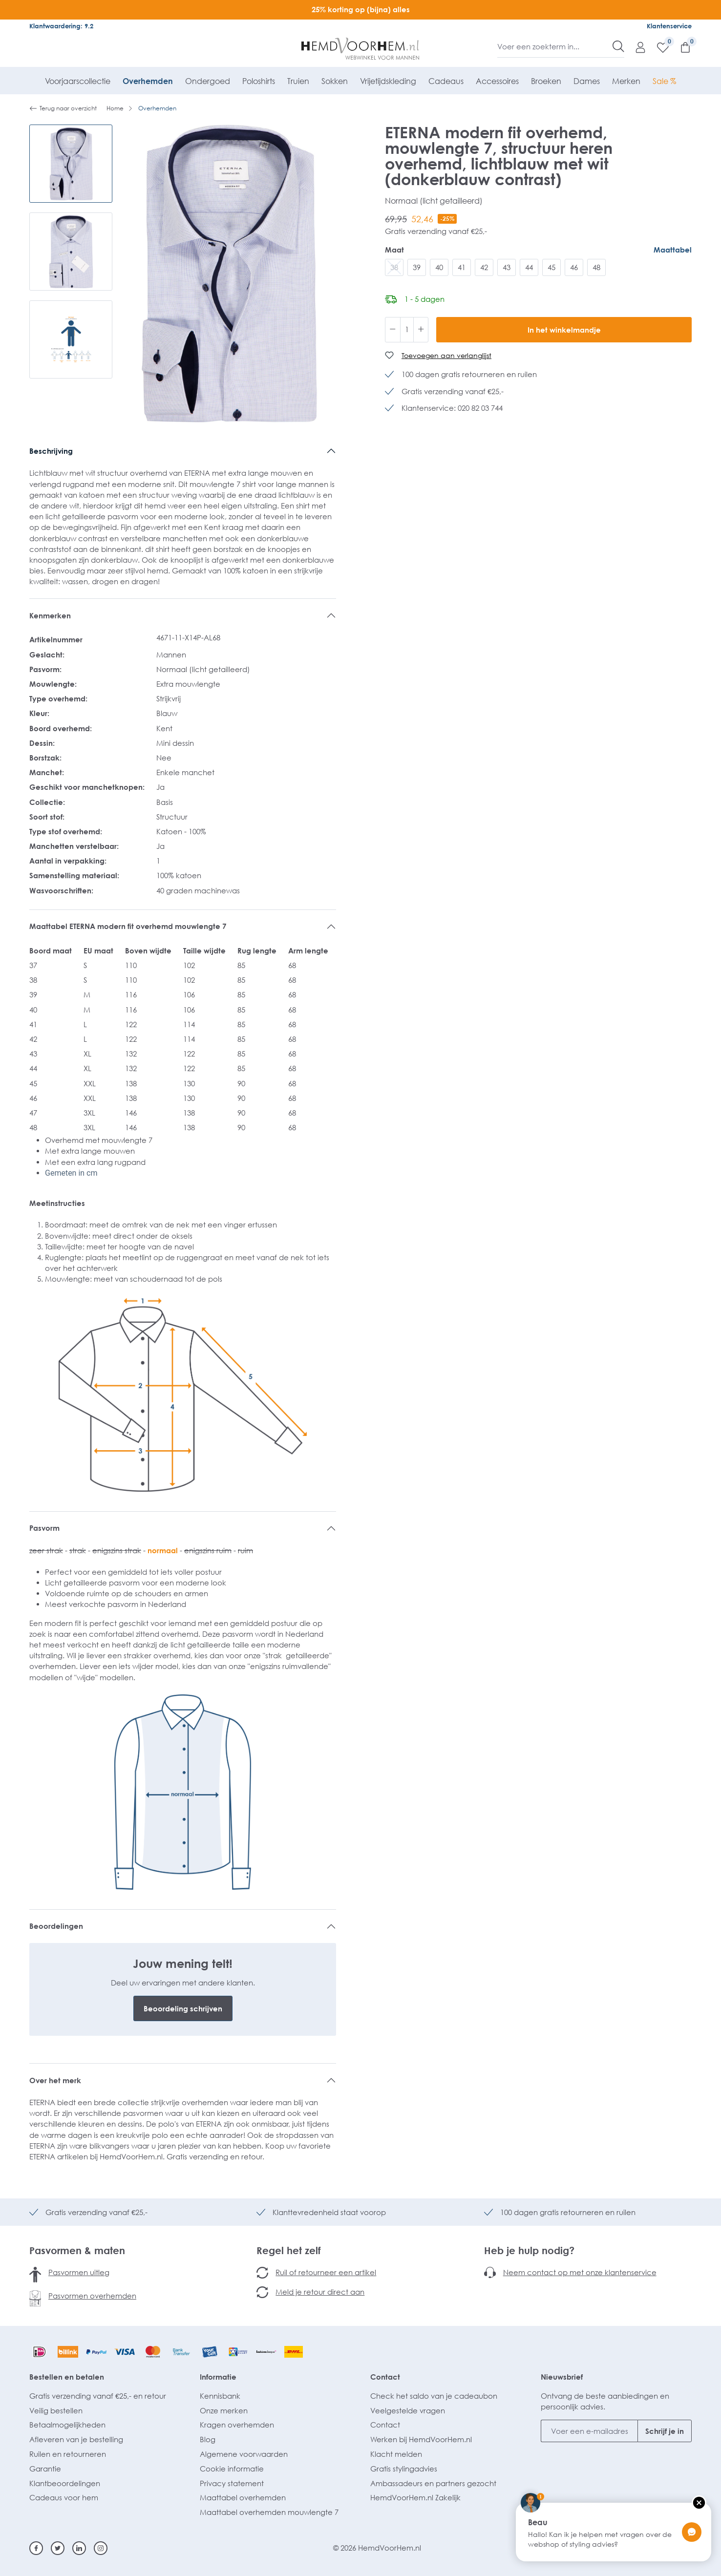 Image resolution: width=721 pixels, height=2576 pixels. I want to click on Maattabel, so click(673, 249).